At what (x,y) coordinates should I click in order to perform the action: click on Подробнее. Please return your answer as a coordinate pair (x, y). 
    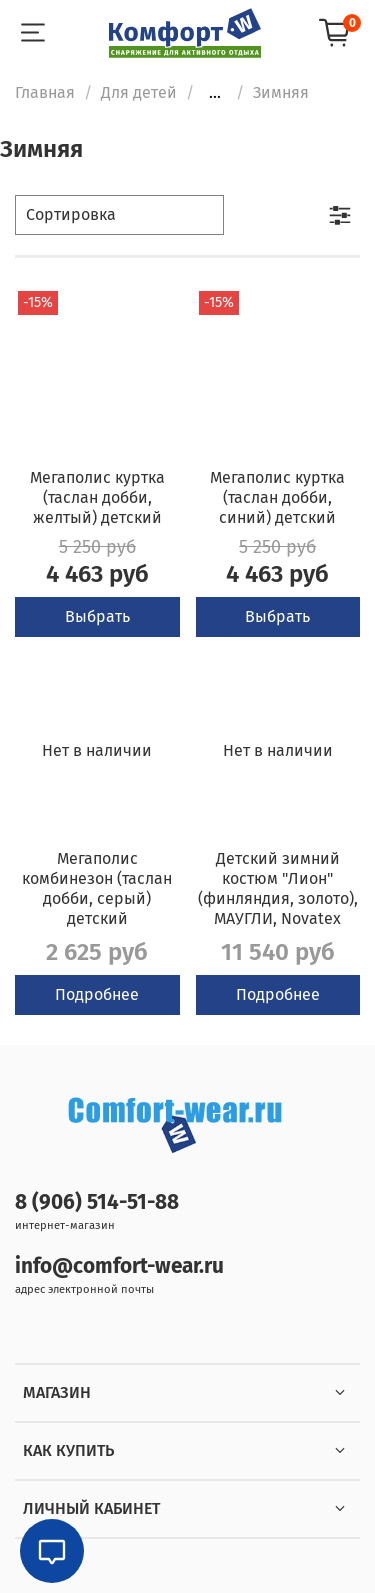
    Looking at the image, I should click on (97, 994).